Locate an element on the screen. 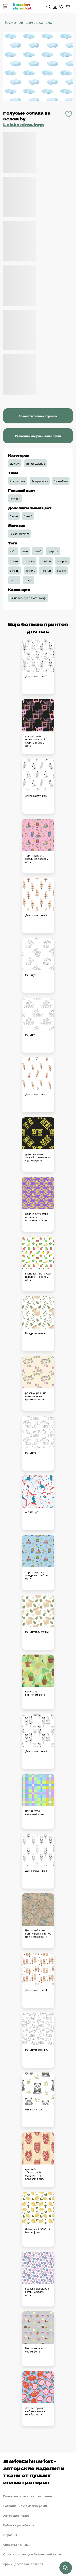 The image size is (76, 2576). нежный is located at coordinates (46, 570).